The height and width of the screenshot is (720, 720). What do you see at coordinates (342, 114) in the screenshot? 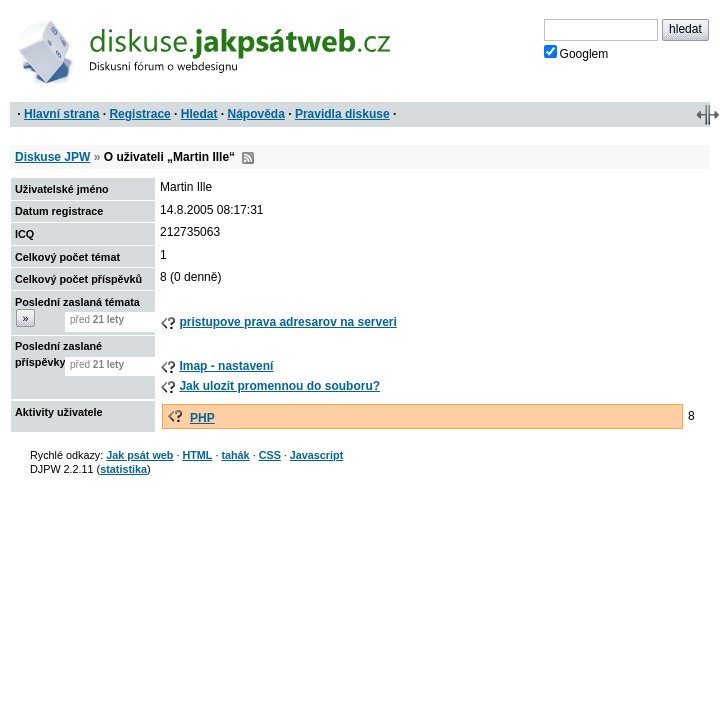
I see `Pravidla diskuse` at bounding box center [342, 114].